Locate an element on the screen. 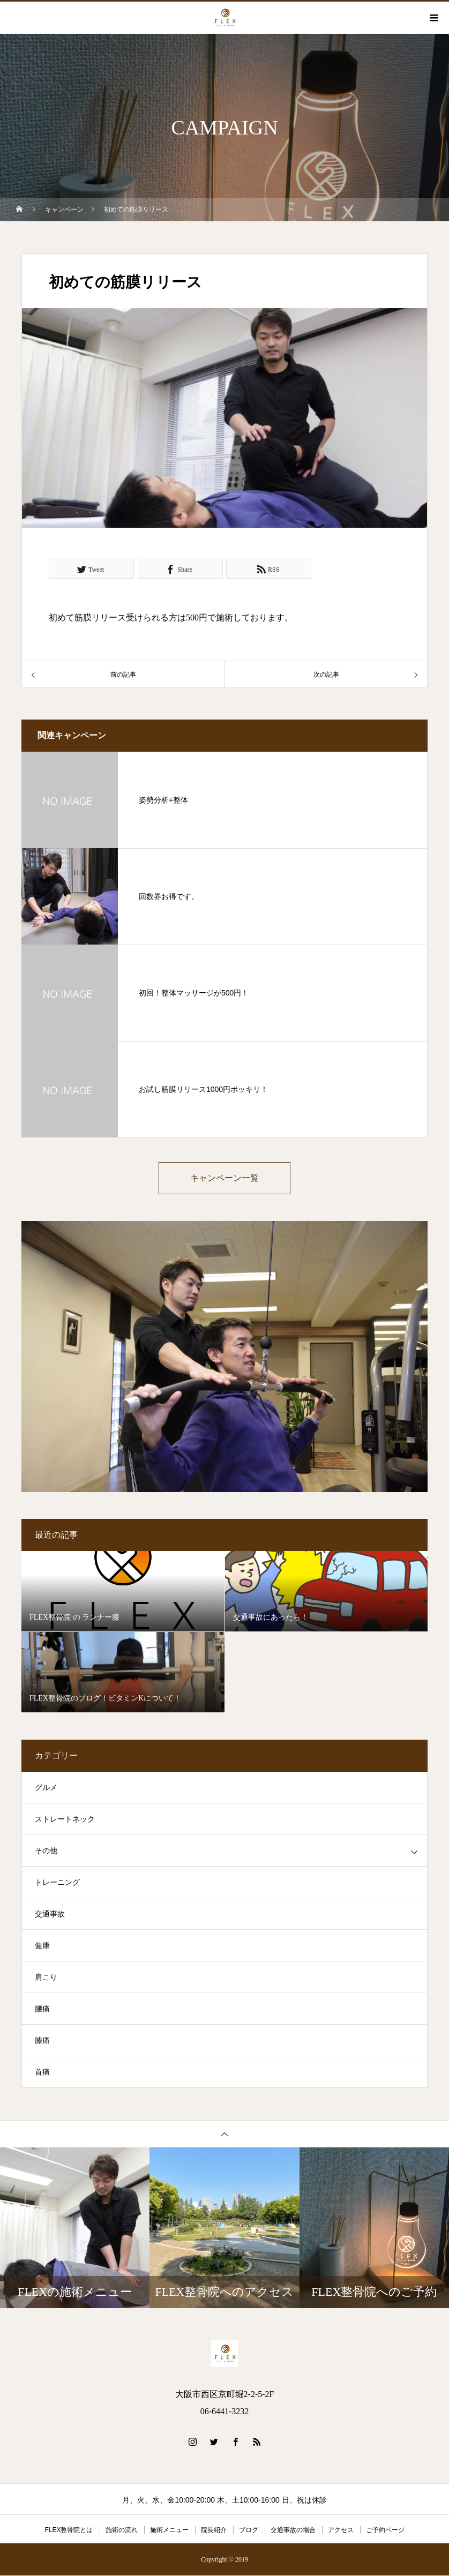  健康 is located at coordinates (42, 1946).